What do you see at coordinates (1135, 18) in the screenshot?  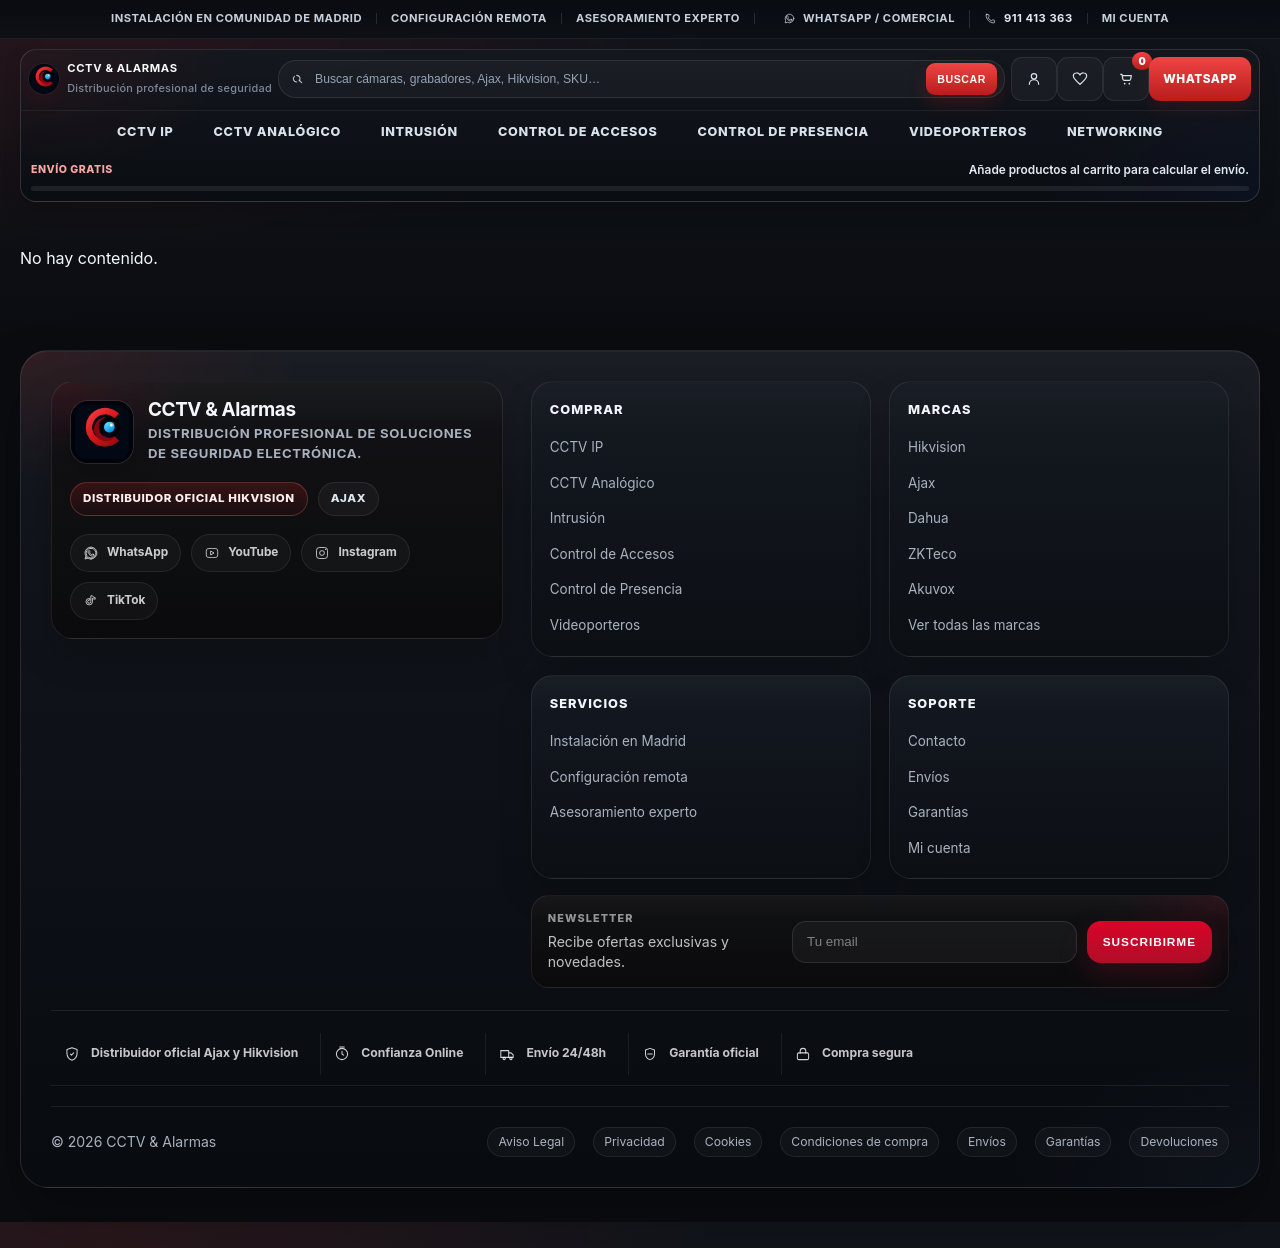 I see `Mi cuenta` at bounding box center [1135, 18].